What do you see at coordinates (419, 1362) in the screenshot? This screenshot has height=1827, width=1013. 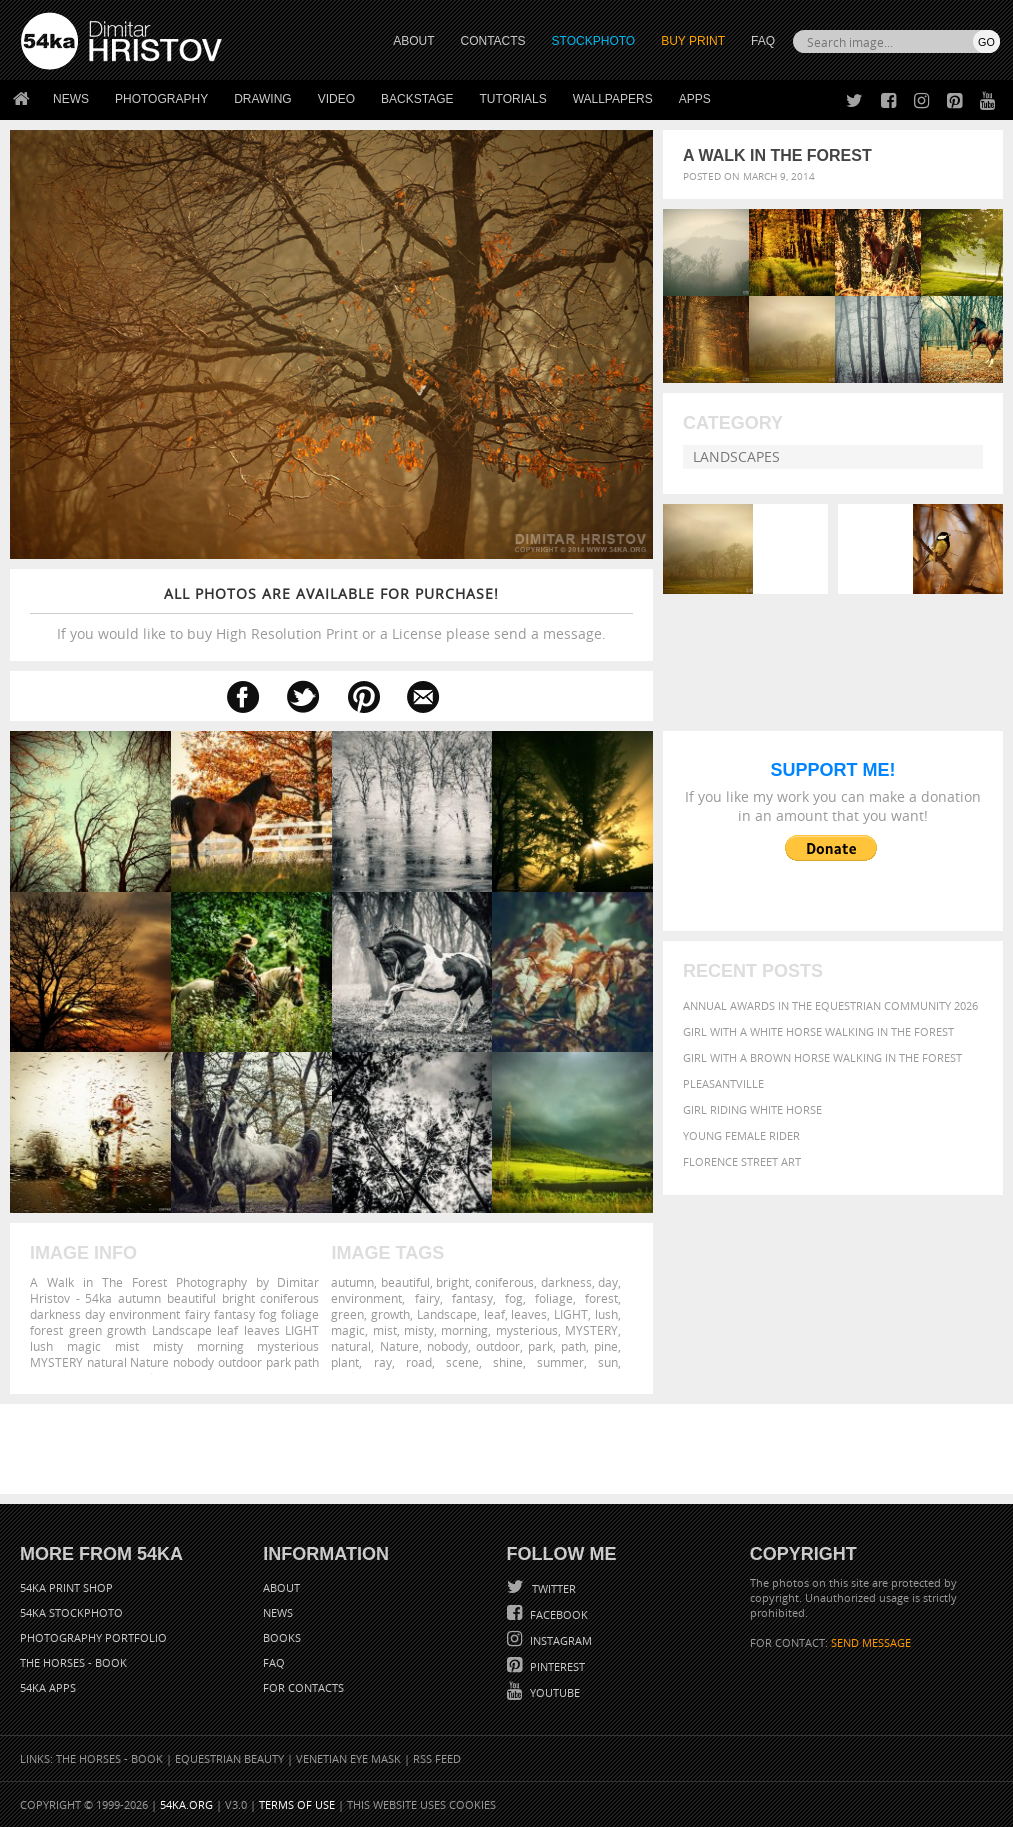 I see `road` at bounding box center [419, 1362].